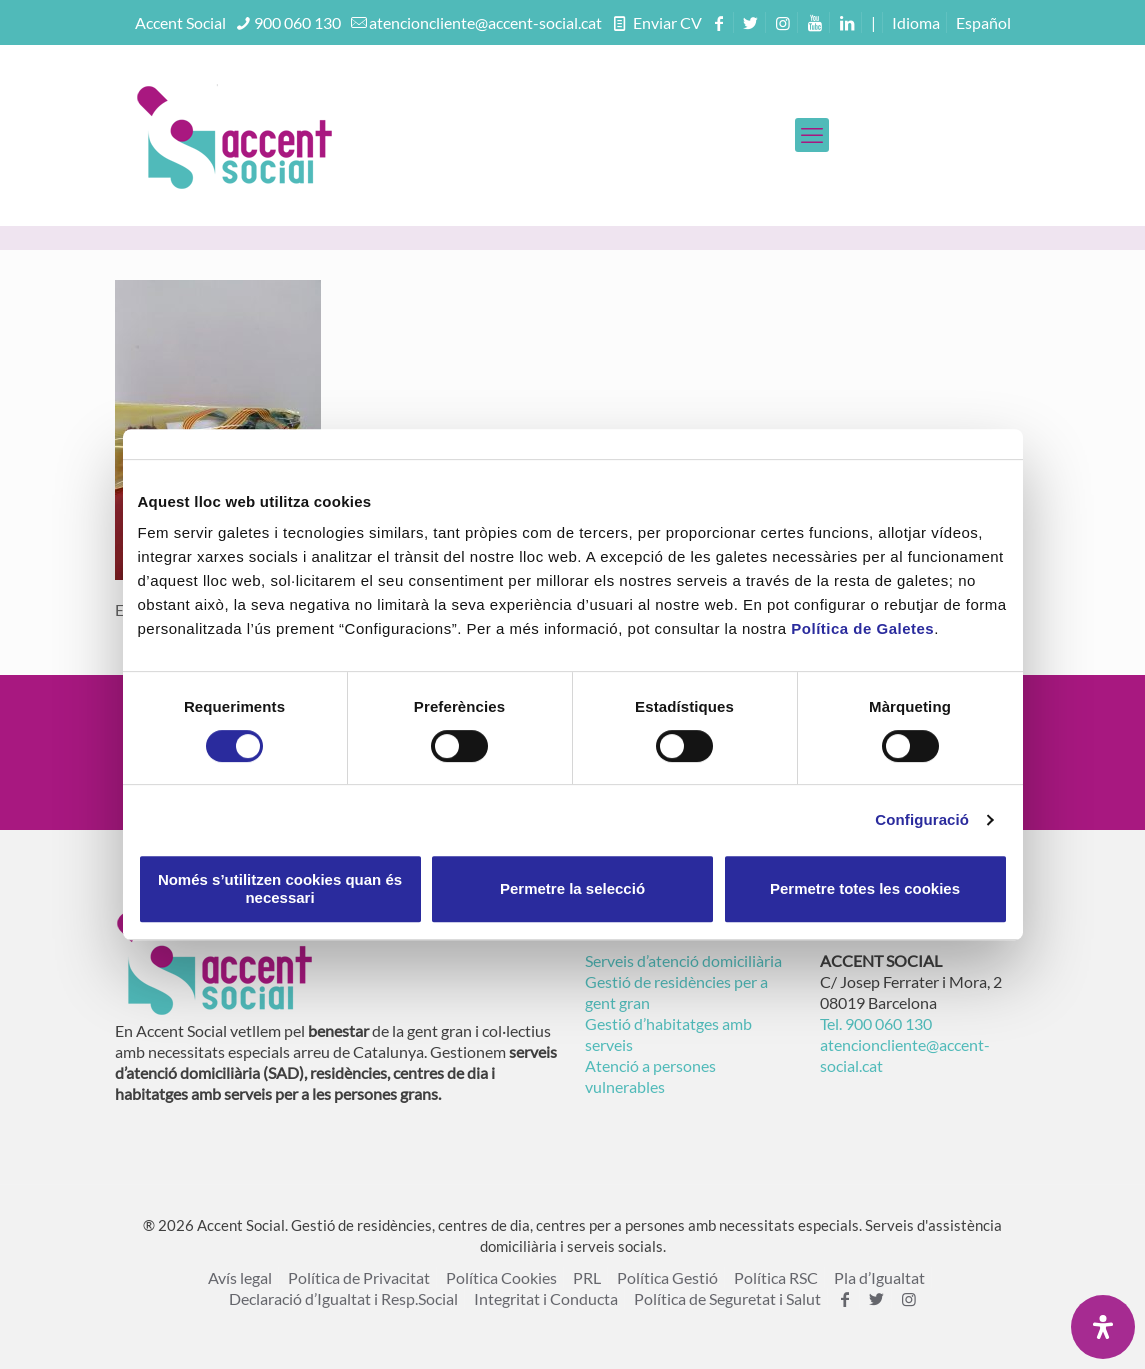 The image size is (1145, 1369). What do you see at coordinates (916, 22) in the screenshot?
I see `Idioma` at bounding box center [916, 22].